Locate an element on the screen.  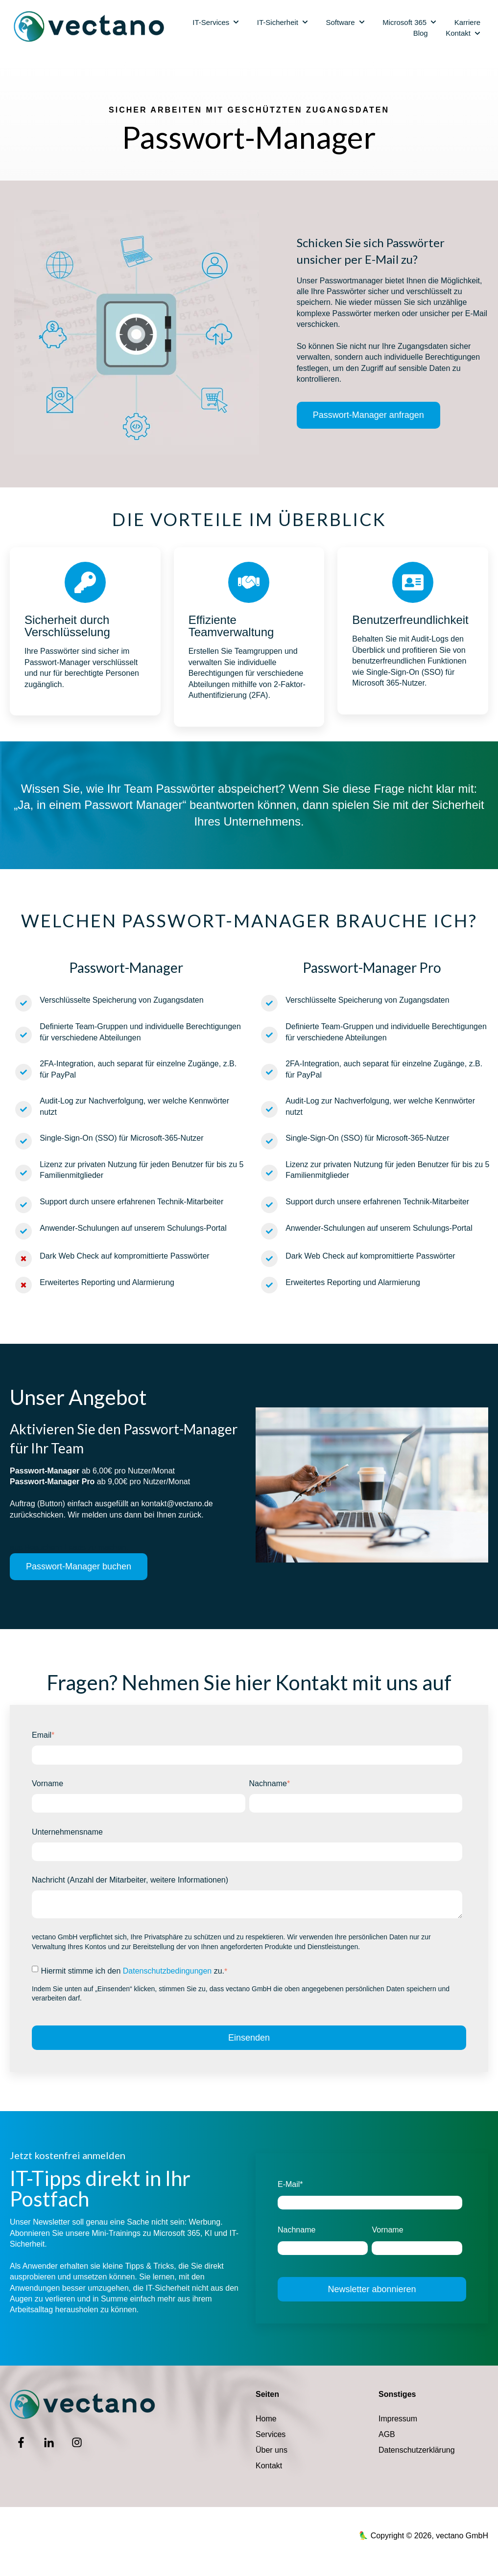
Services is located at coordinates (270, 2434).